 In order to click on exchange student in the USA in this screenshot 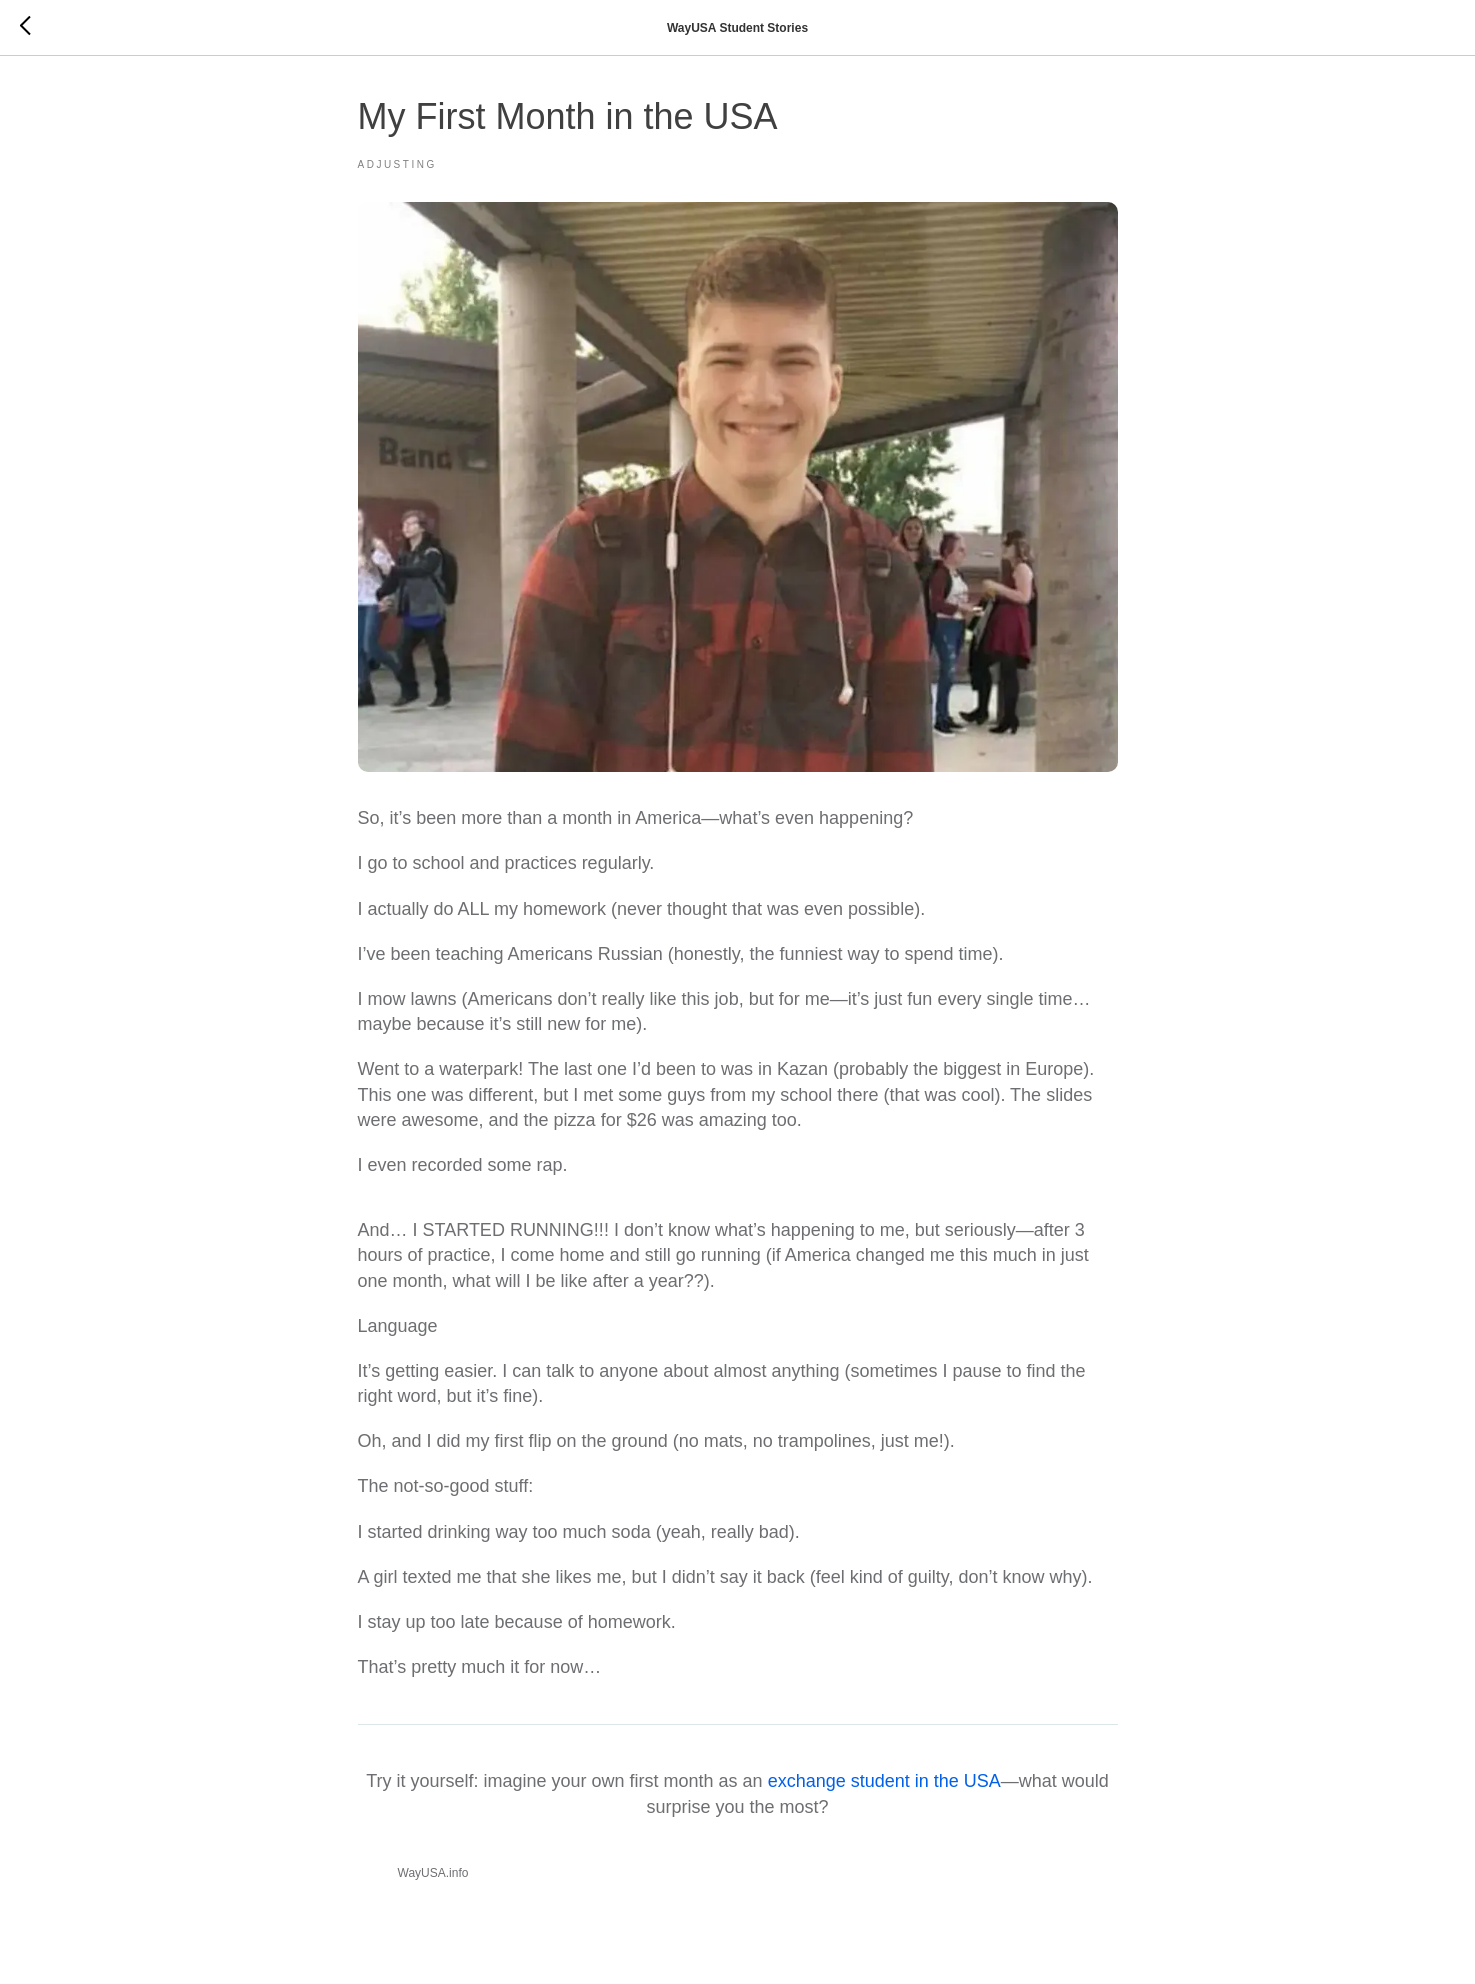, I will do `click(884, 1781)`.